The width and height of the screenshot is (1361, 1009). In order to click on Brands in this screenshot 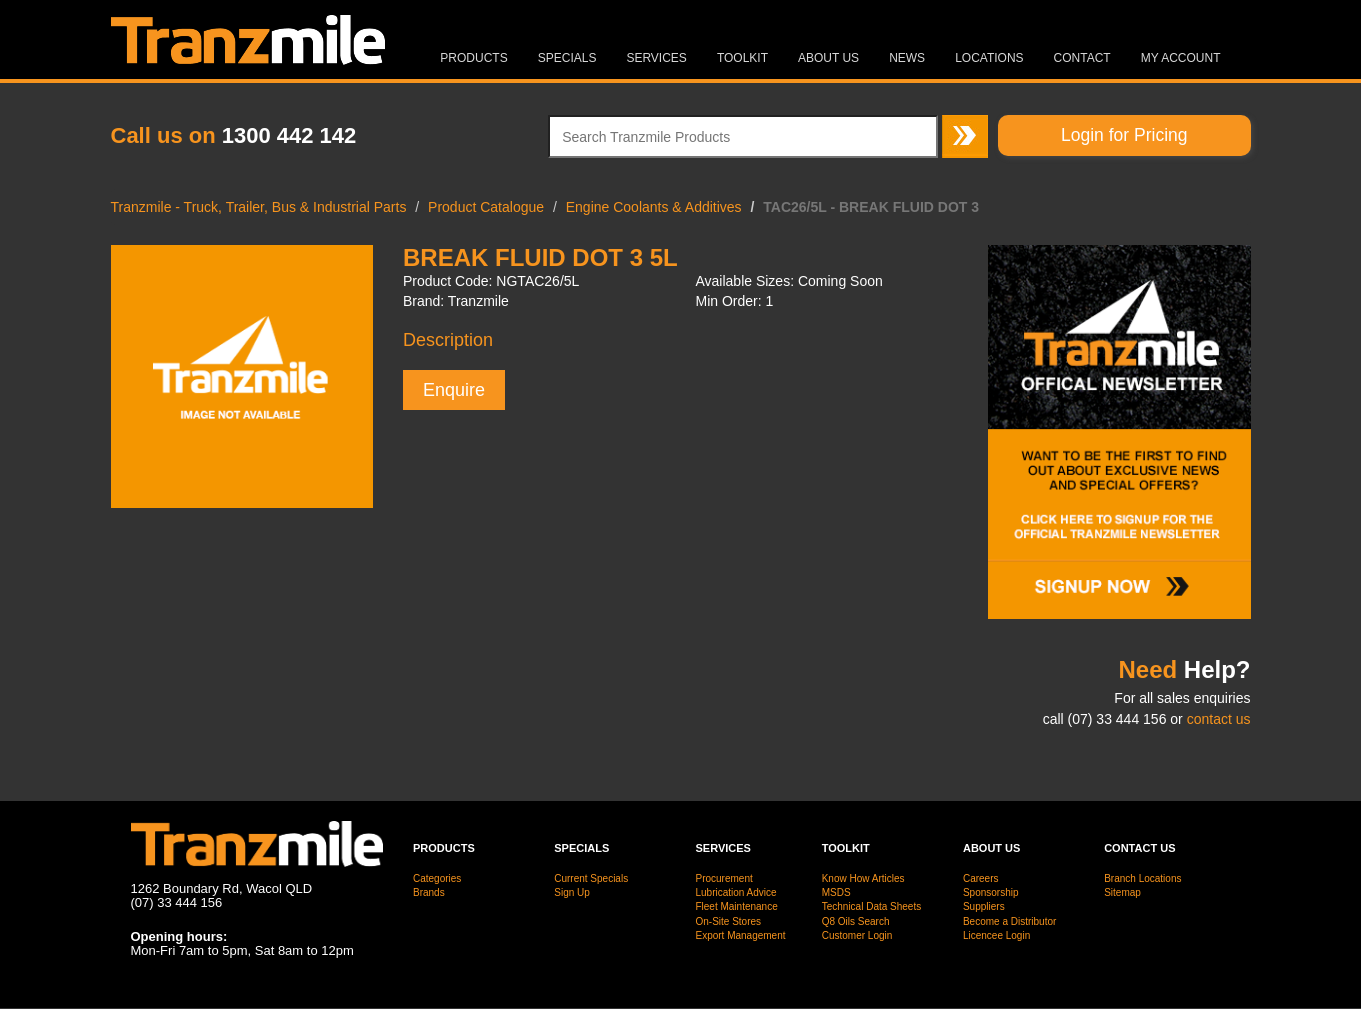, I will do `click(429, 892)`.